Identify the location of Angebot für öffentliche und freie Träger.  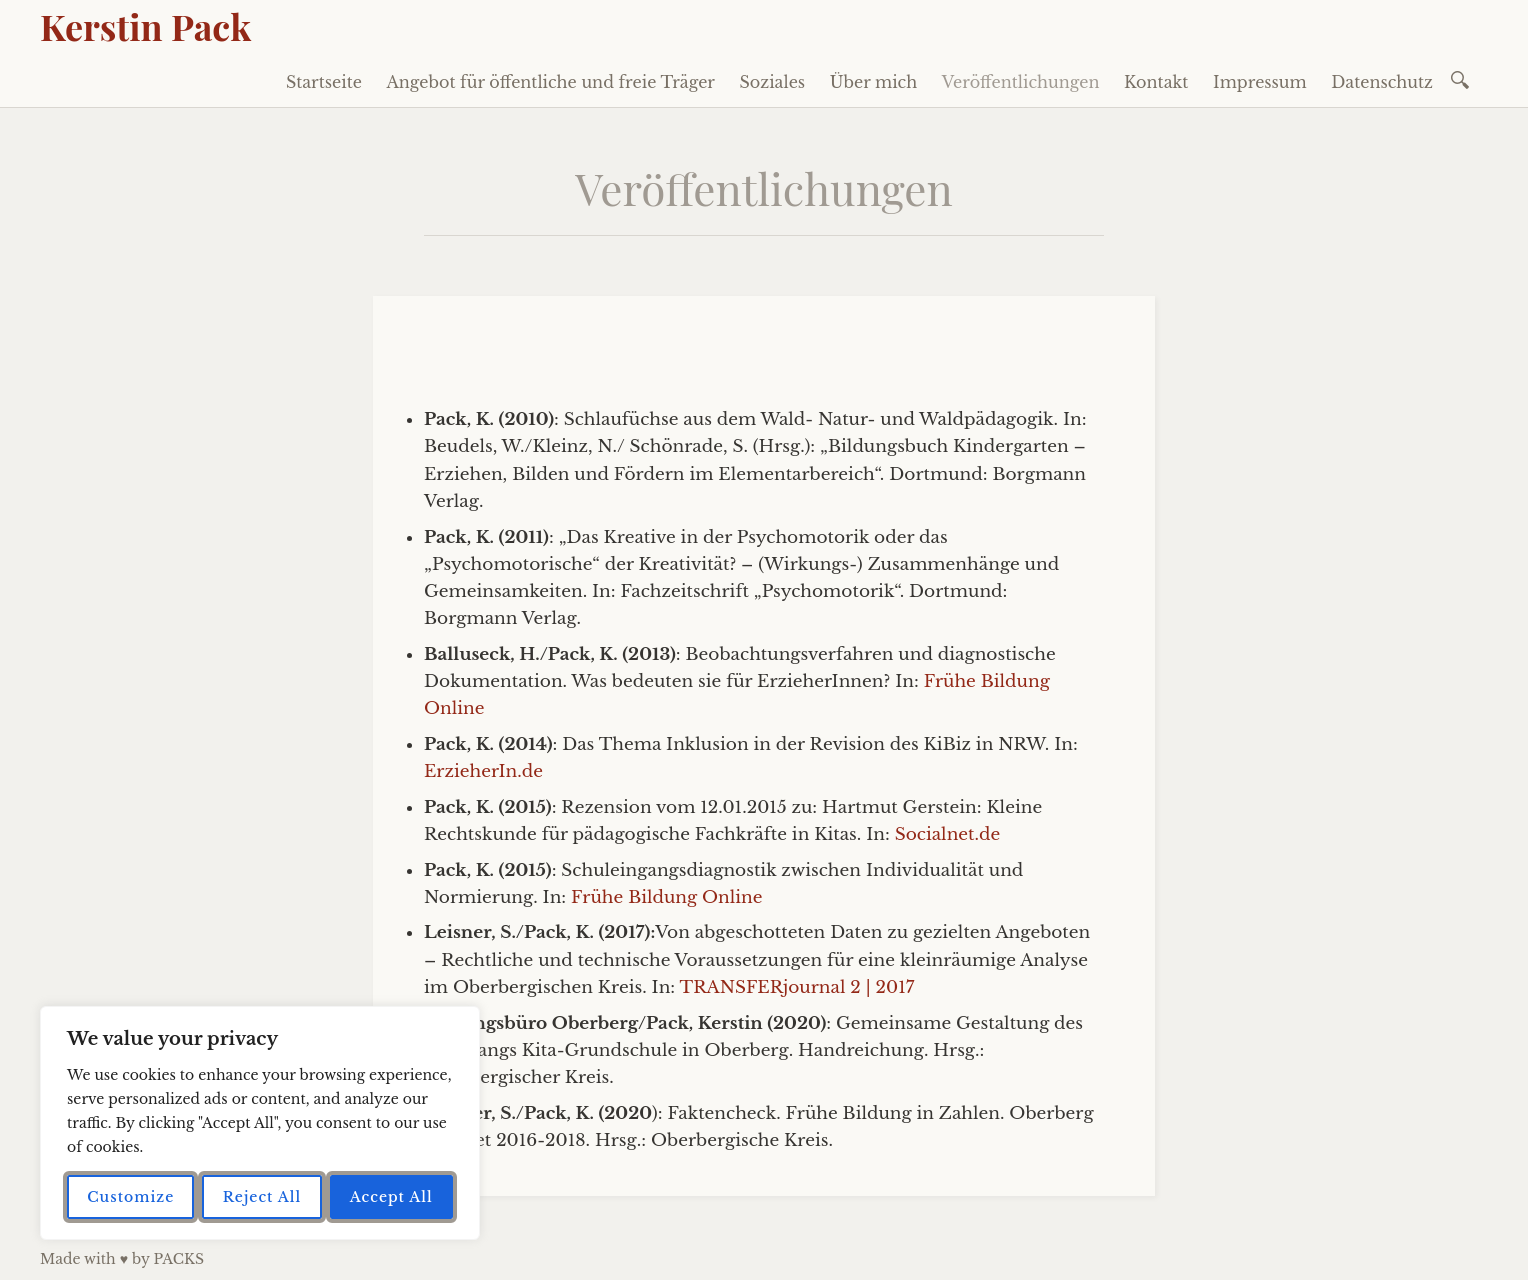
(550, 82).